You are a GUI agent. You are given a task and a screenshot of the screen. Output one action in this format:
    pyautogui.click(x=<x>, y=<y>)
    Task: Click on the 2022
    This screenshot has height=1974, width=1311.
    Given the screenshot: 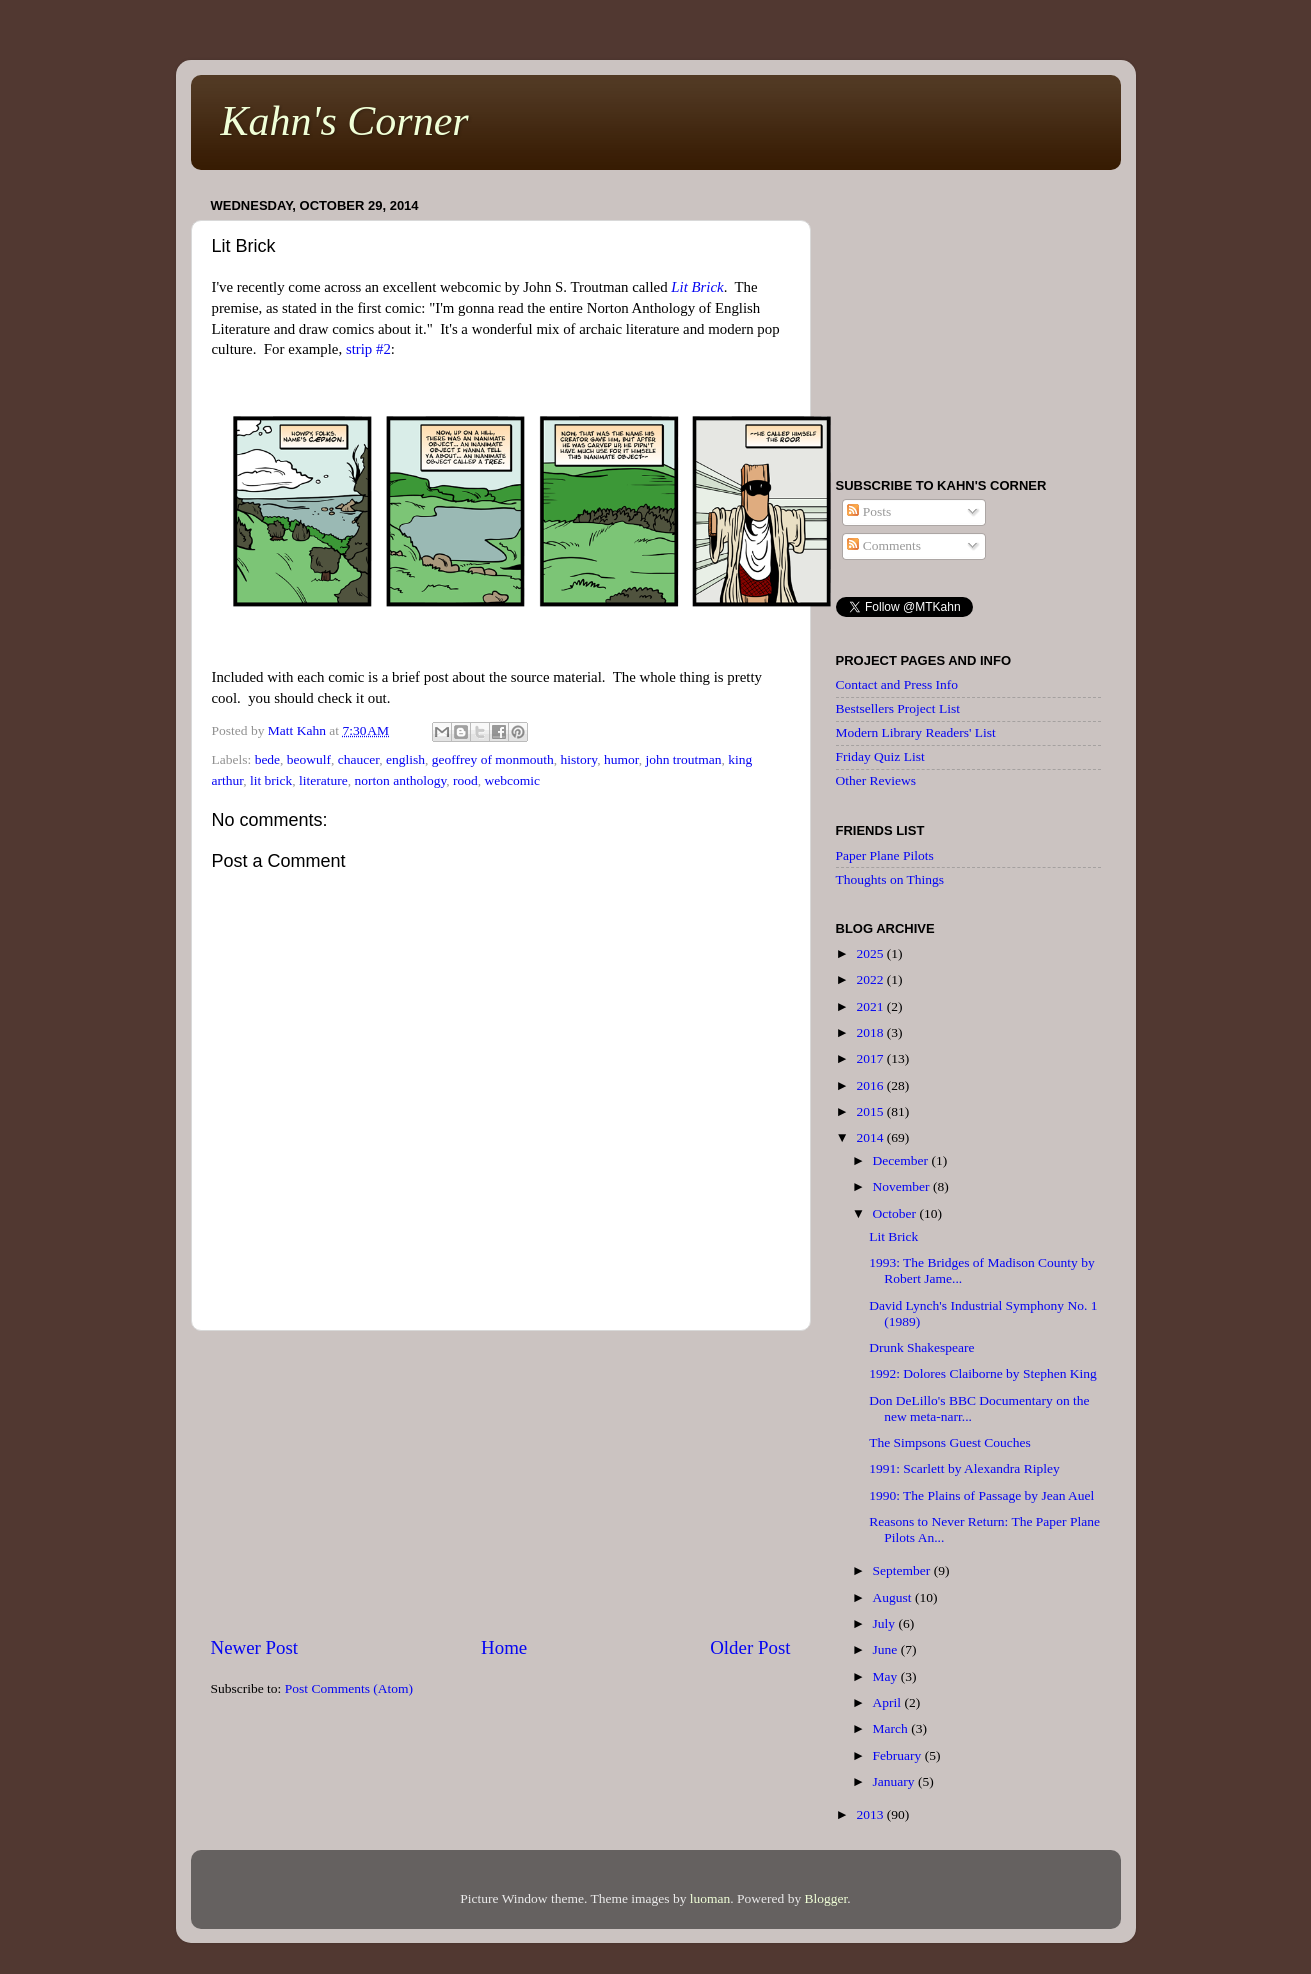 What is the action you would take?
    pyautogui.click(x=871, y=979)
    